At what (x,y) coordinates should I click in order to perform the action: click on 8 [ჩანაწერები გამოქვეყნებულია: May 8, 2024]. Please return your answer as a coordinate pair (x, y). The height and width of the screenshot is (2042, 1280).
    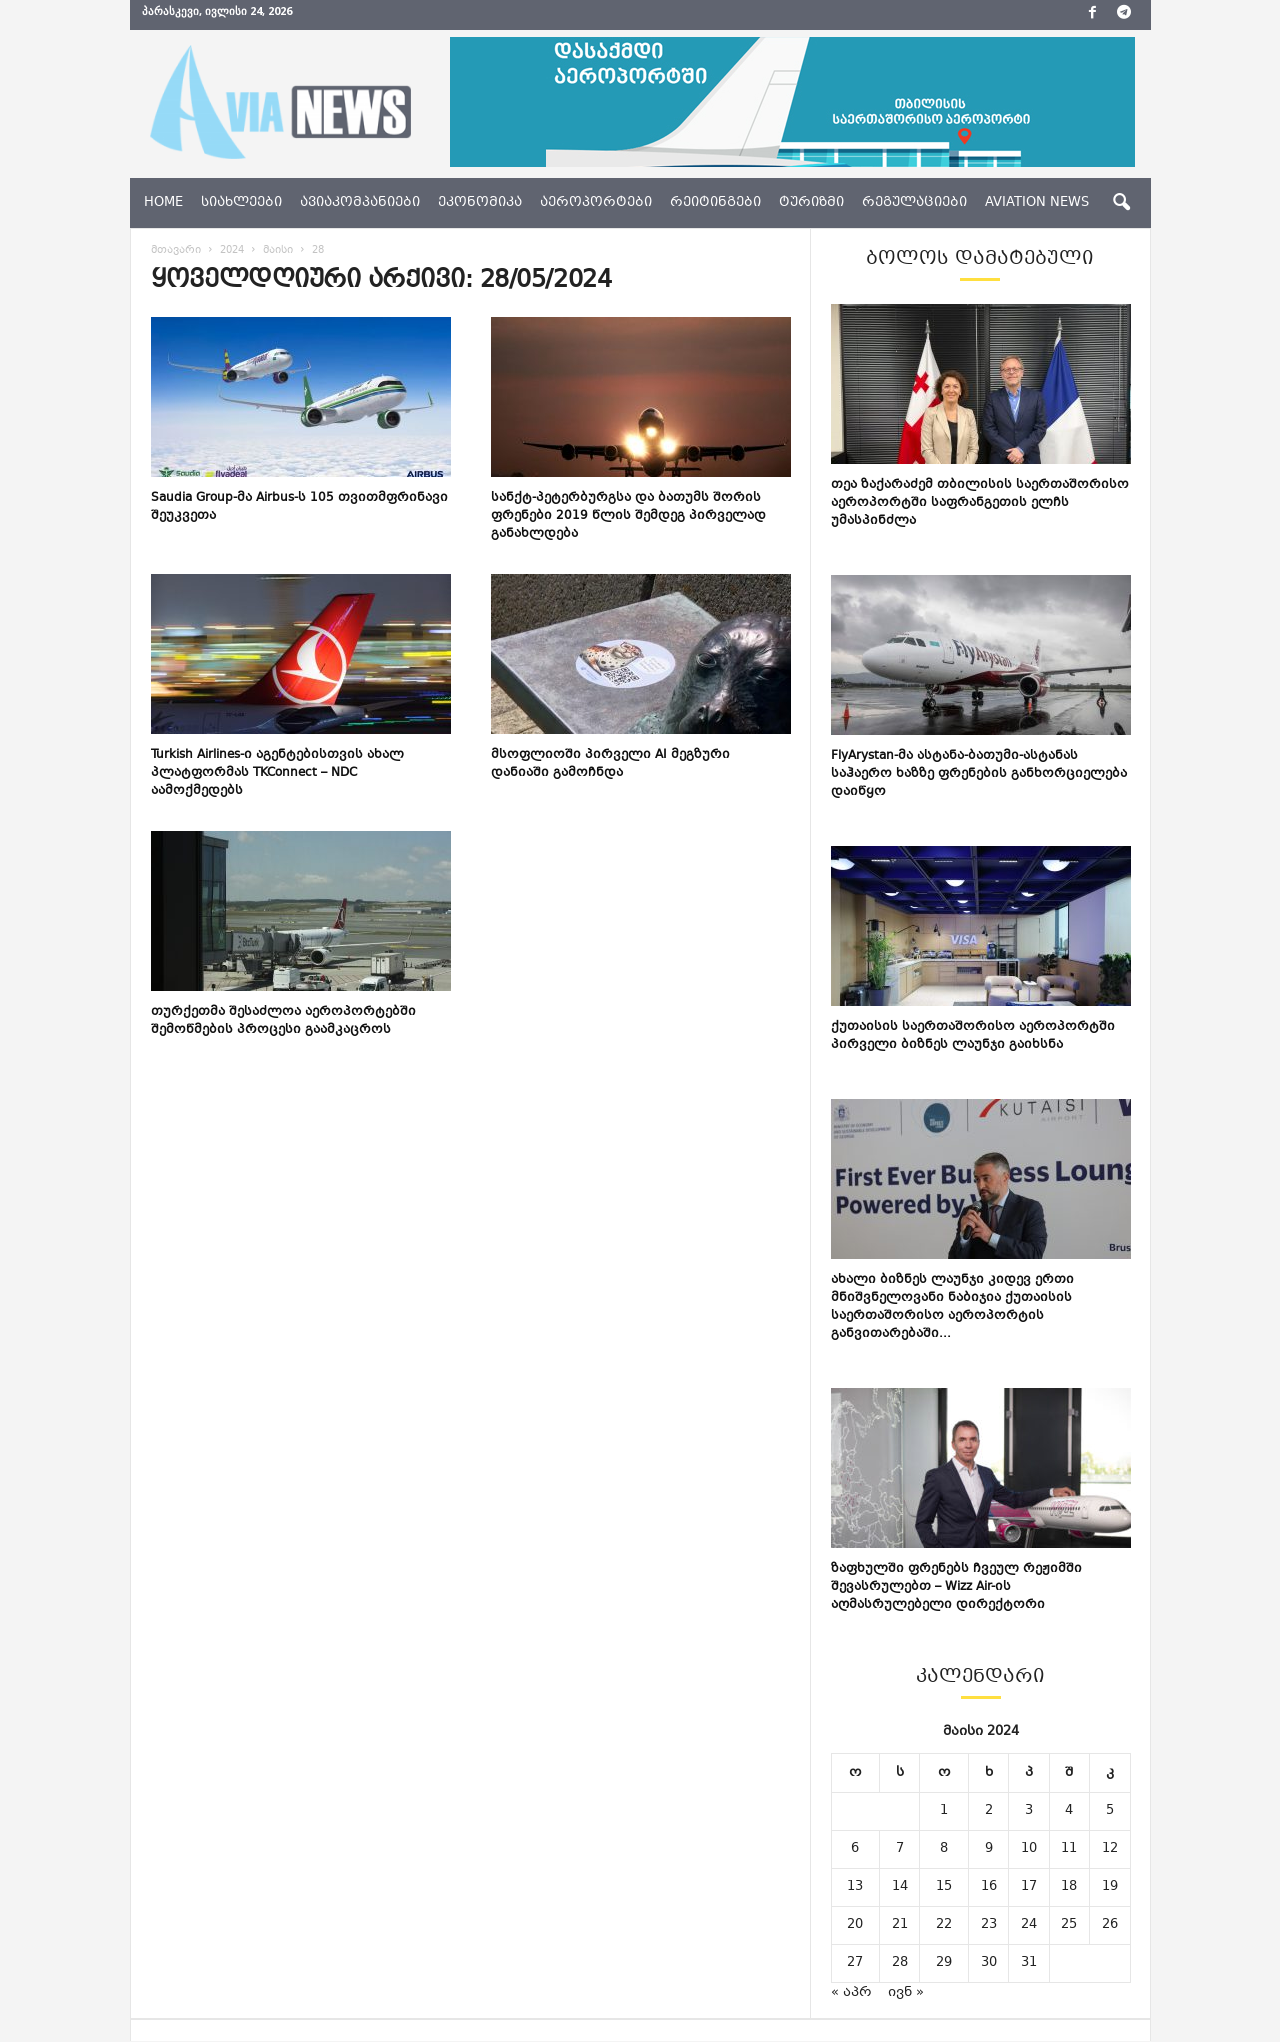
    Looking at the image, I should click on (944, 1850).